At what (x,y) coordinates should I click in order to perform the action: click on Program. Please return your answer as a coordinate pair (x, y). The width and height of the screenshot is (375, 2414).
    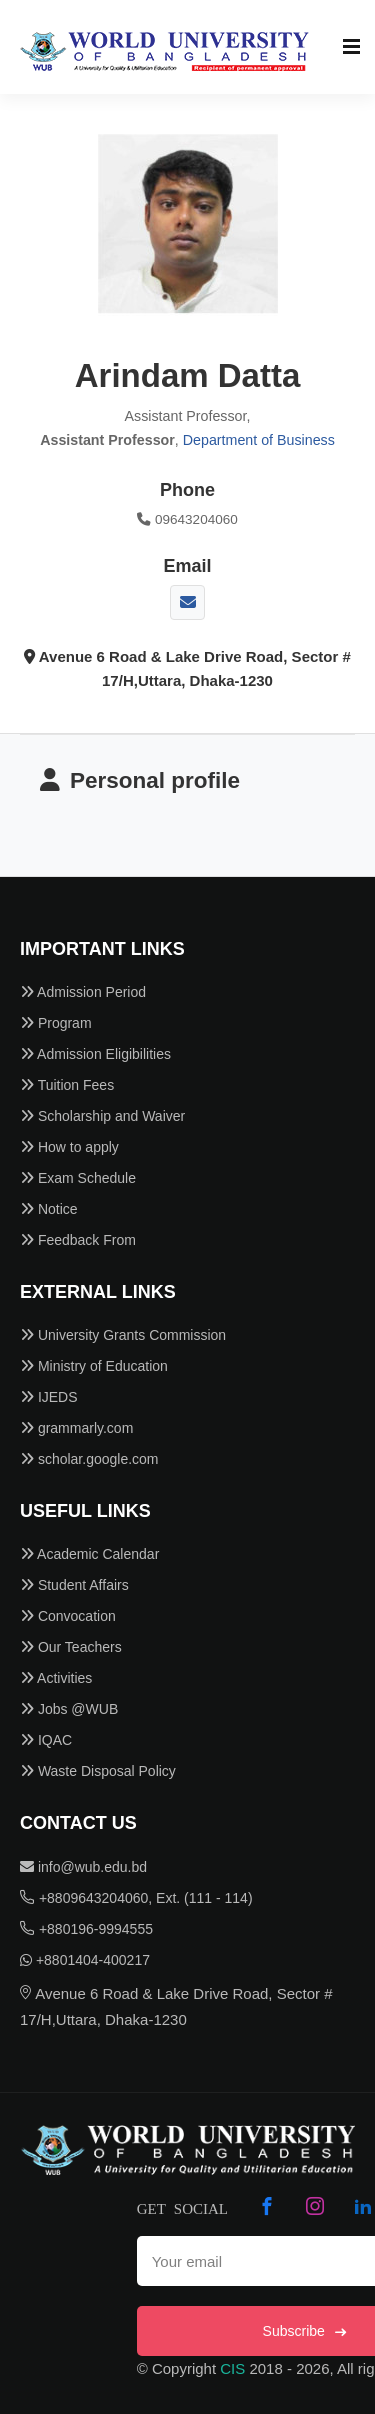
    Looking at the image, I should click on (56, 1023).